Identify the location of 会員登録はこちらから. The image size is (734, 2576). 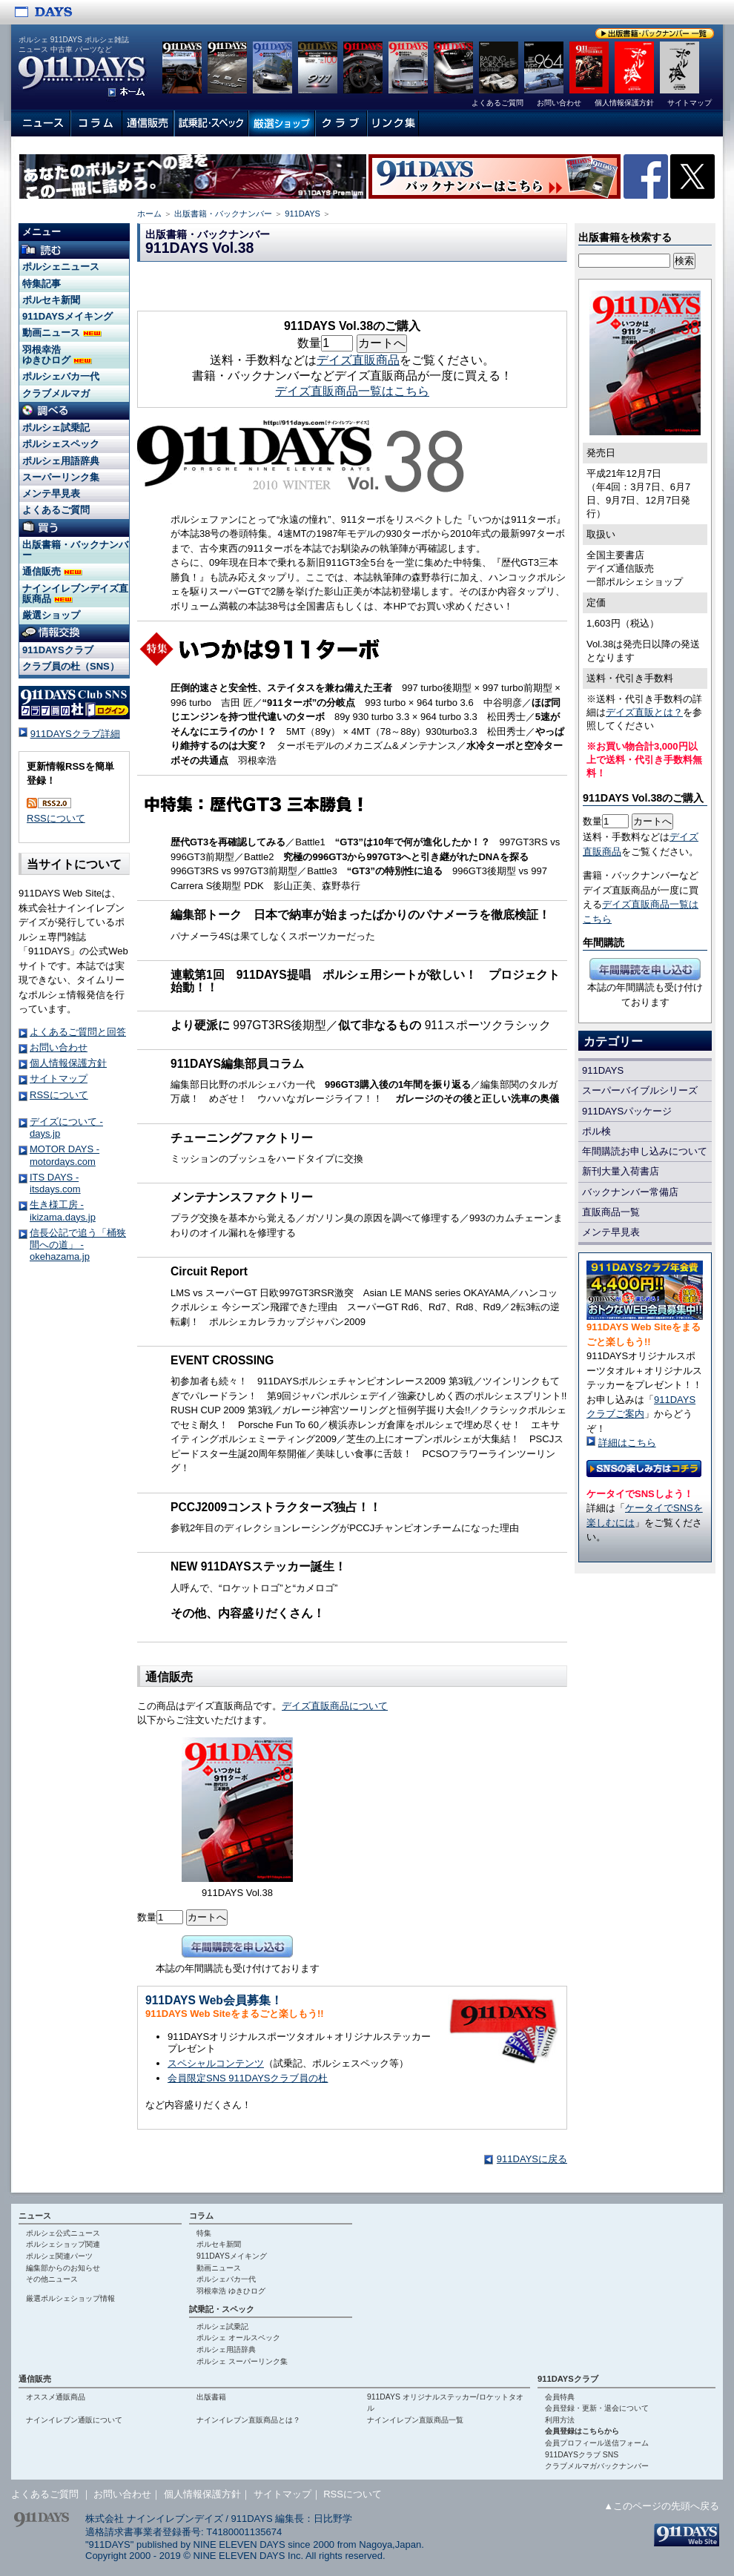
(582, 2431).